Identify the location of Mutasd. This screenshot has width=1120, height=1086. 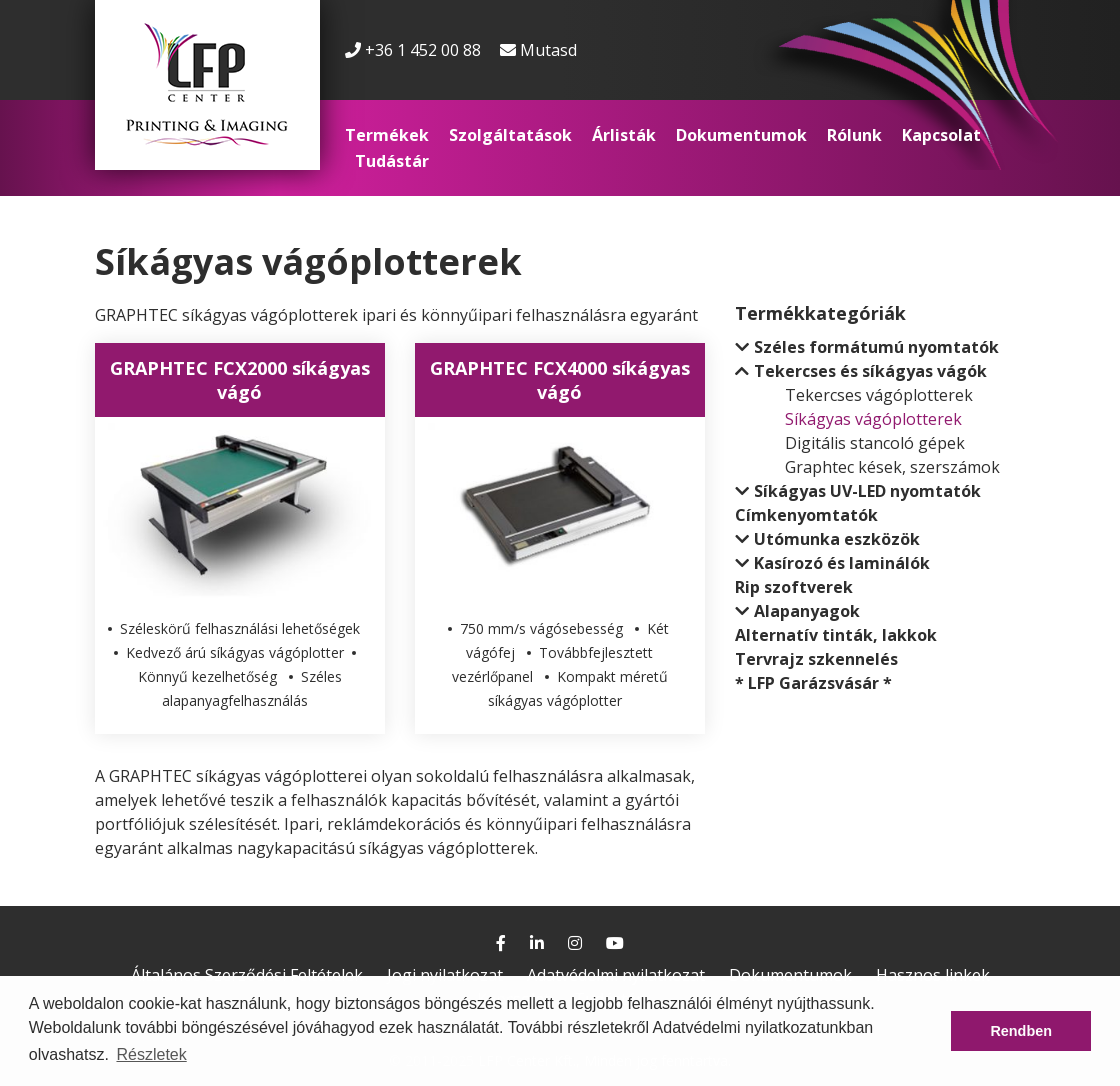
(548, 50).